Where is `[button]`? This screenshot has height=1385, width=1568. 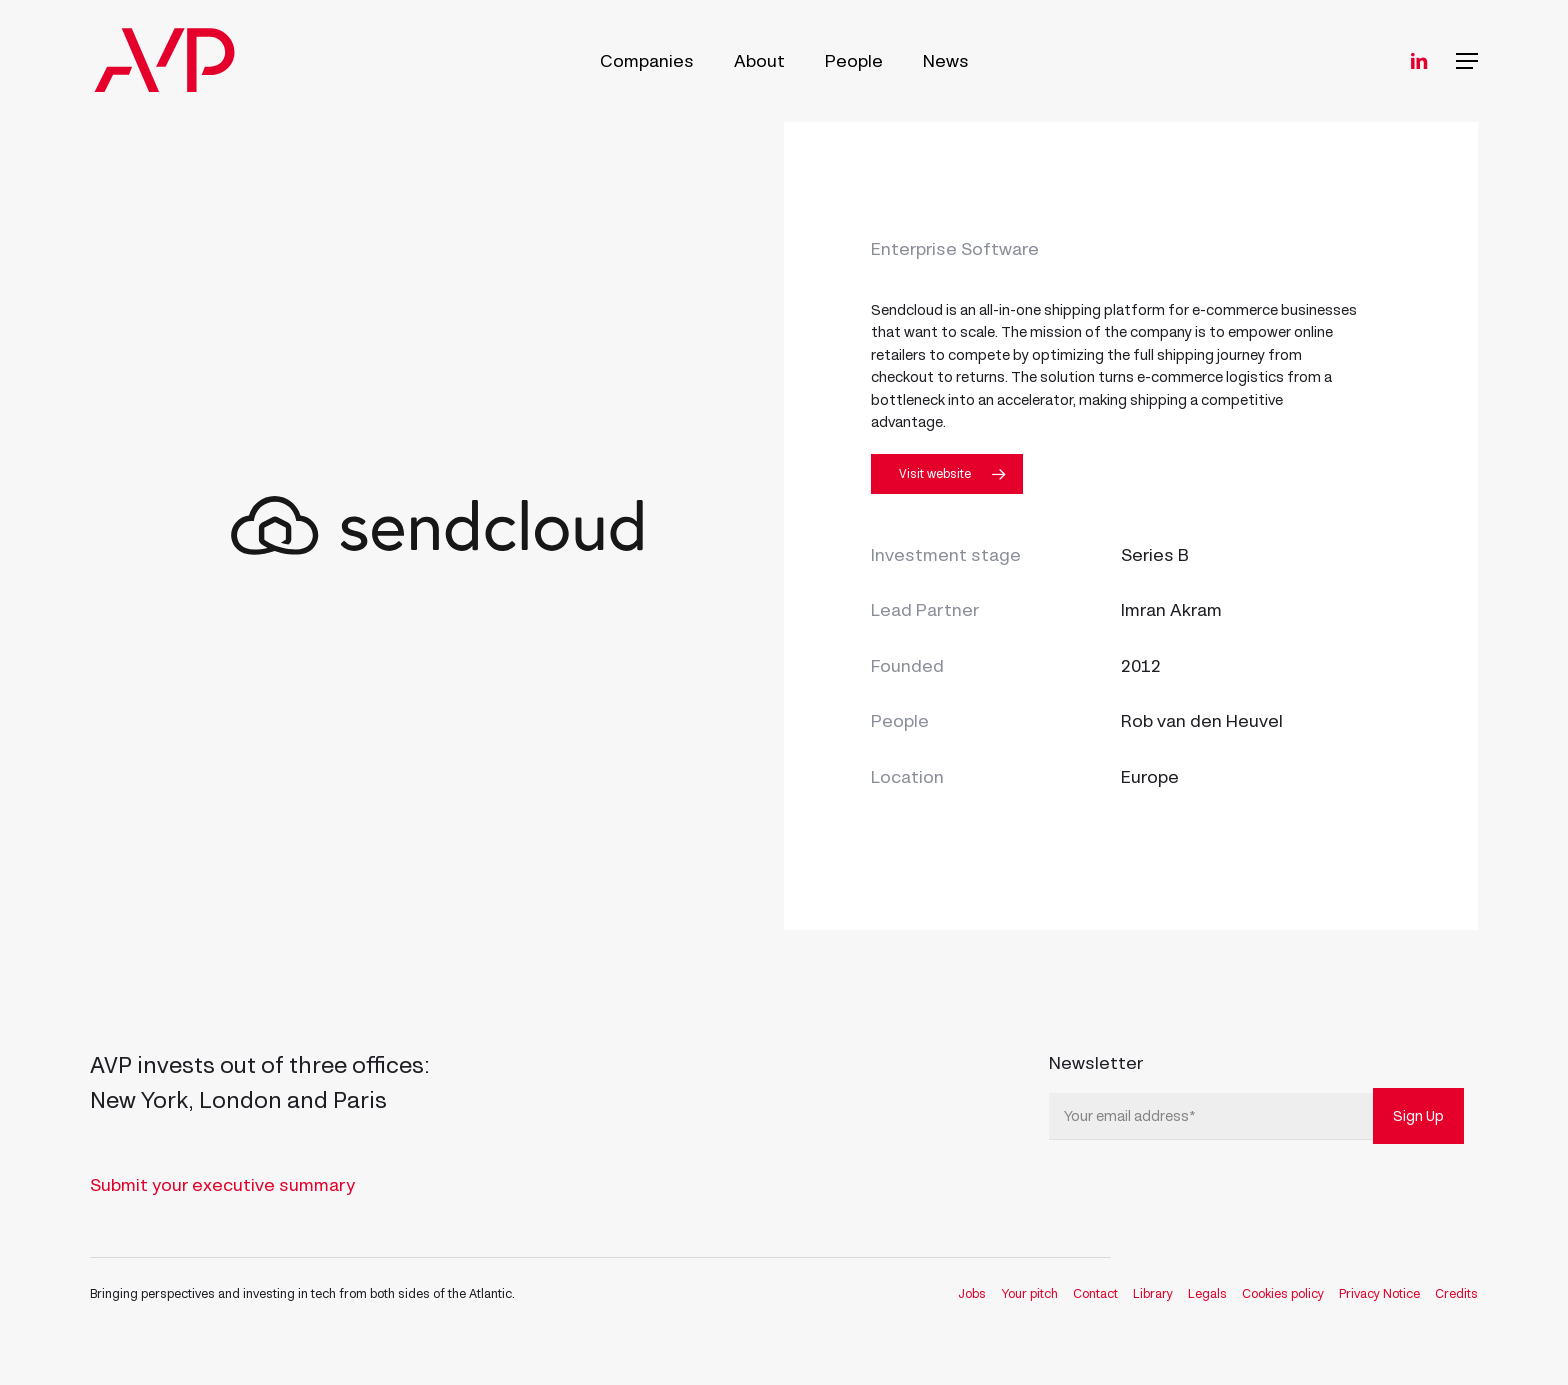
[button] is located at coordinates (1467, 61).